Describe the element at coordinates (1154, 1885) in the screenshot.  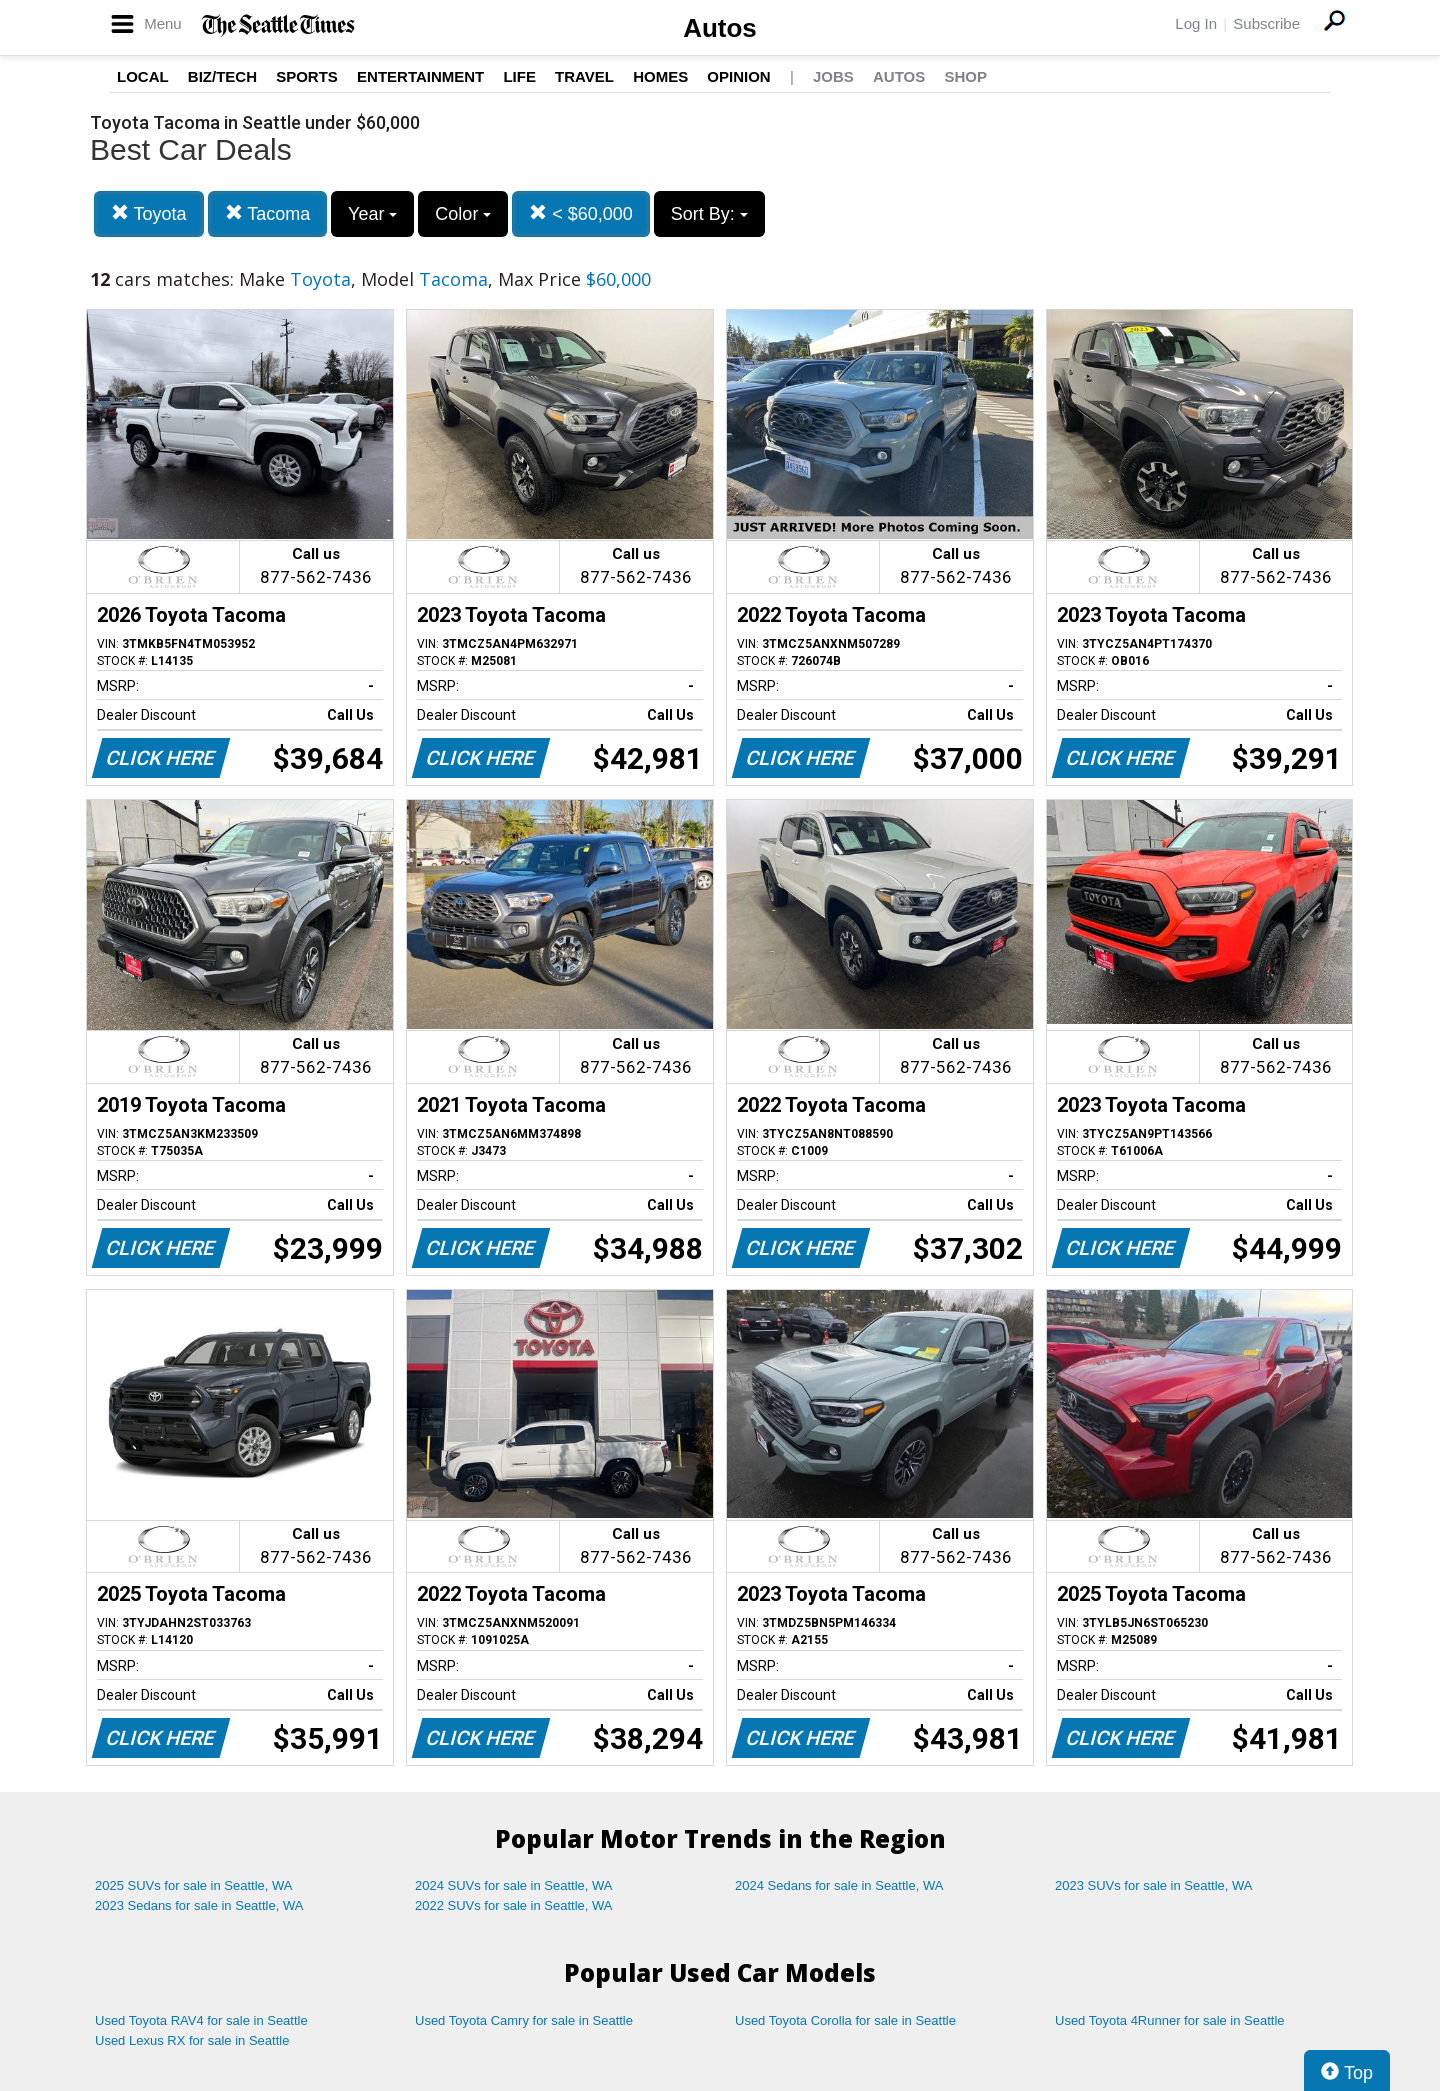
I see `2023 SUVs for sale in Seattle, WA` at that location.